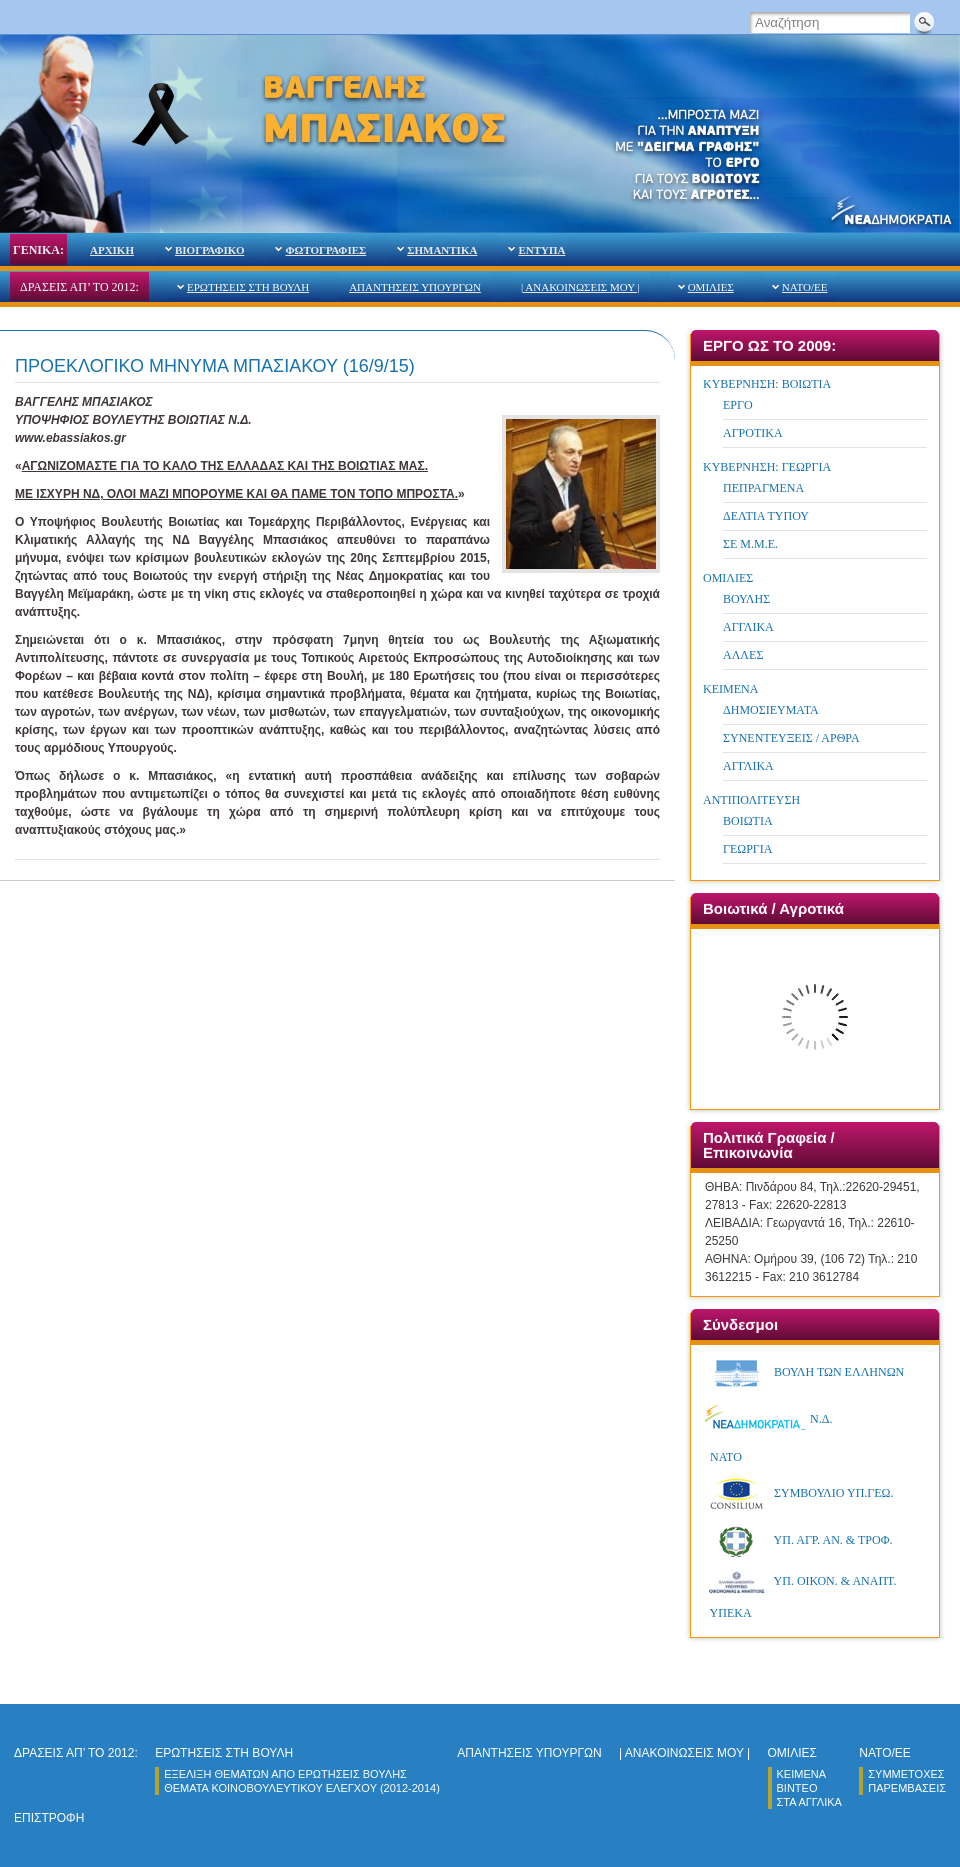 This screenshot has height=1867, width=960. What do you see at coordinates (730, 689) in the screenshot?
I see `ΚΕΙΜΕΝΑ` at bounding box center [730, 689].